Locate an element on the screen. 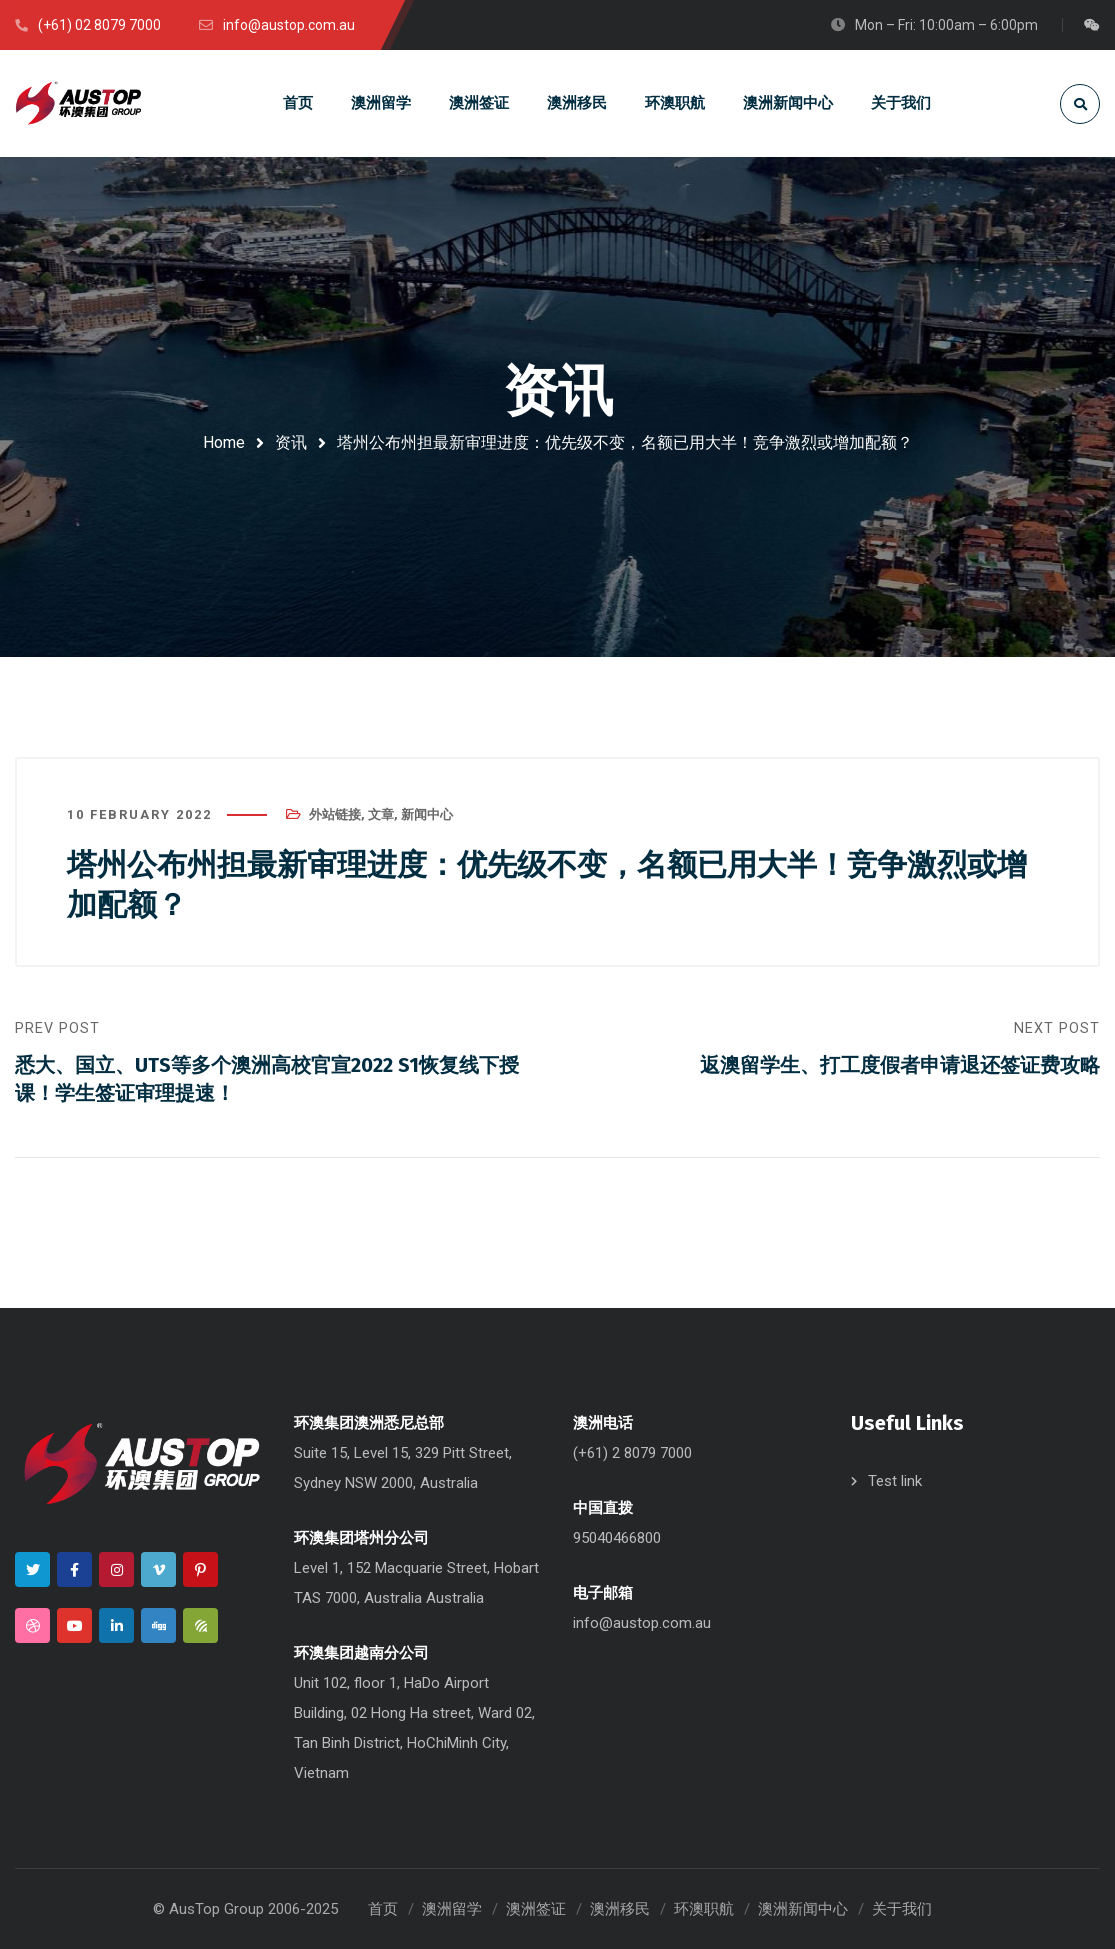 This screenshot has height=1949, width=1115. 外站链接 is located at coordinates (335, 814).